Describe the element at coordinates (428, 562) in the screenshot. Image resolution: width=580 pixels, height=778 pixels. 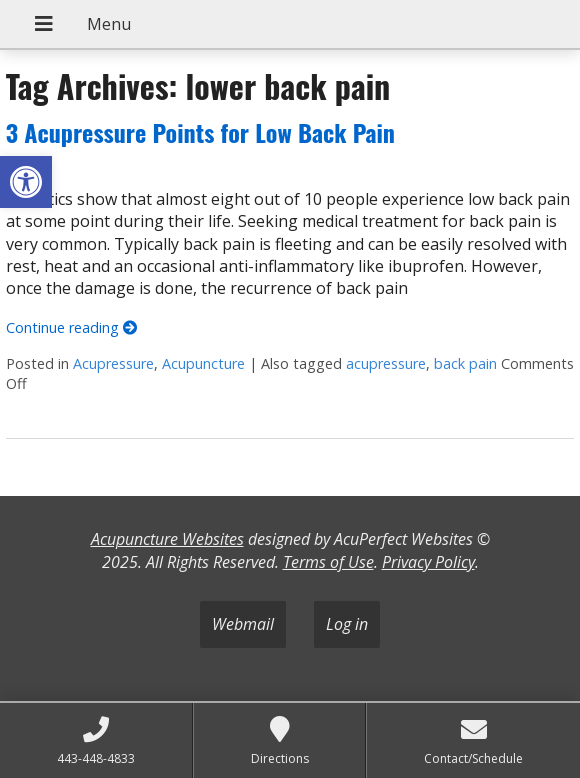
I see `Privacy Policy` at that location.